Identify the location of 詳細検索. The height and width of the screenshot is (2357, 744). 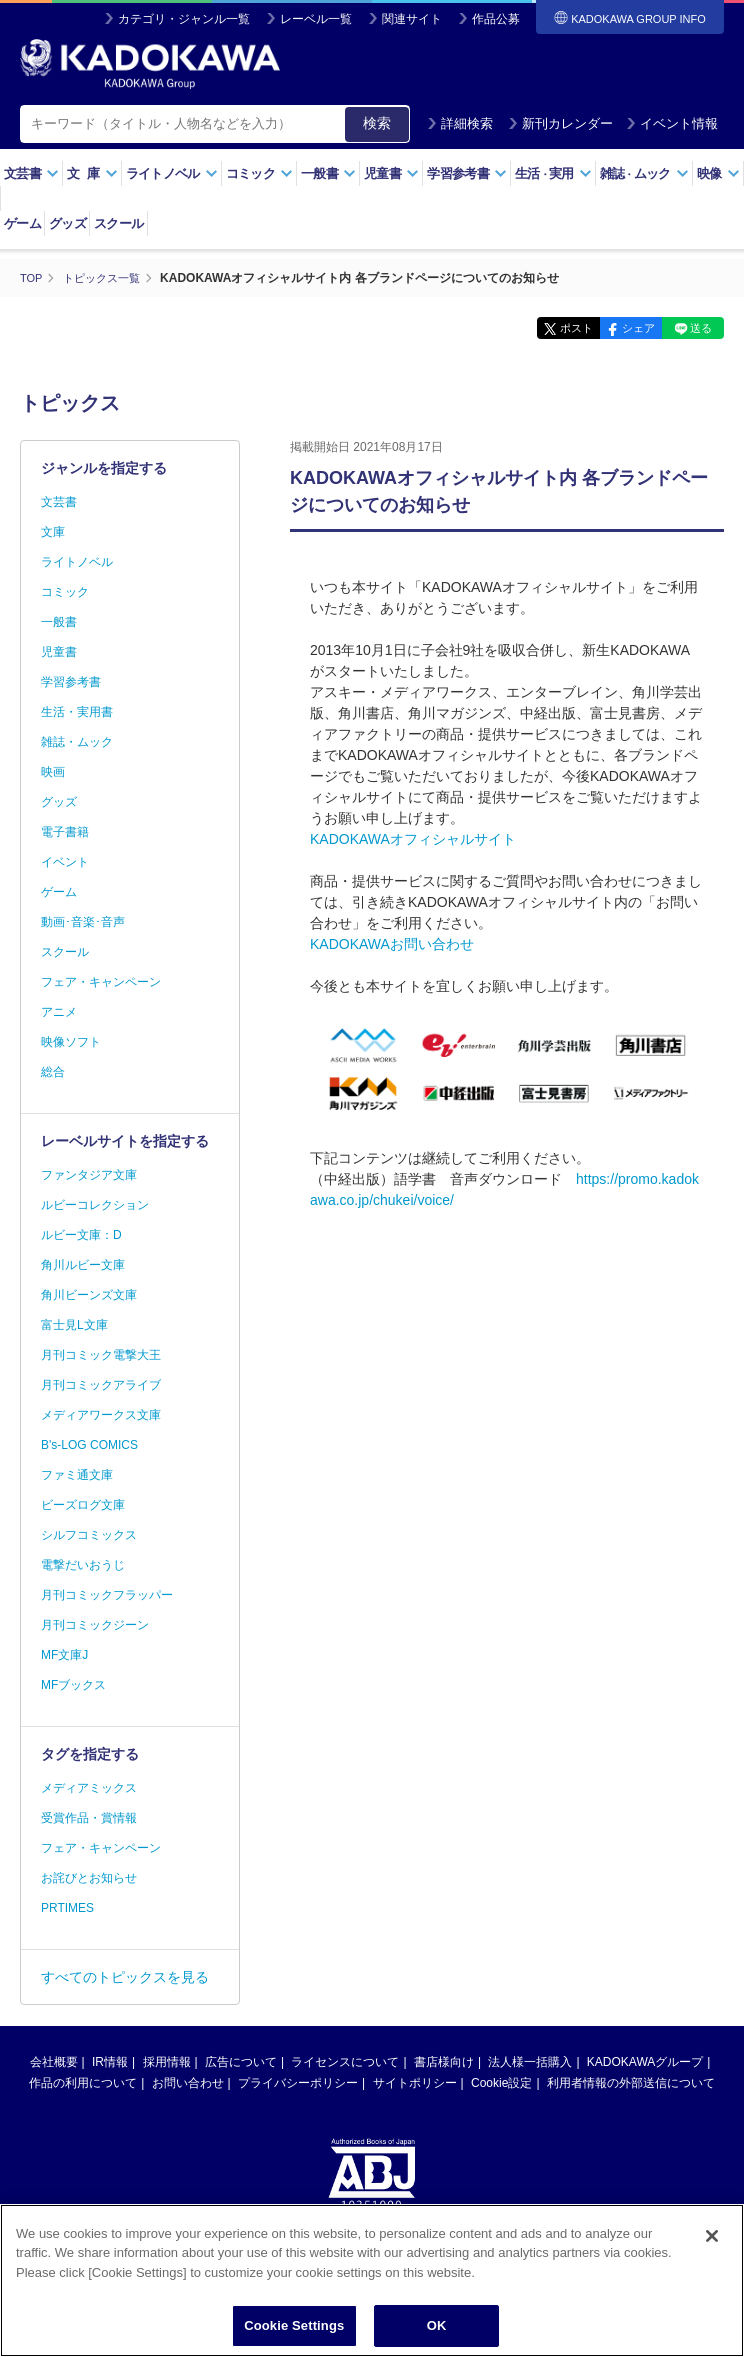
(460, 123).